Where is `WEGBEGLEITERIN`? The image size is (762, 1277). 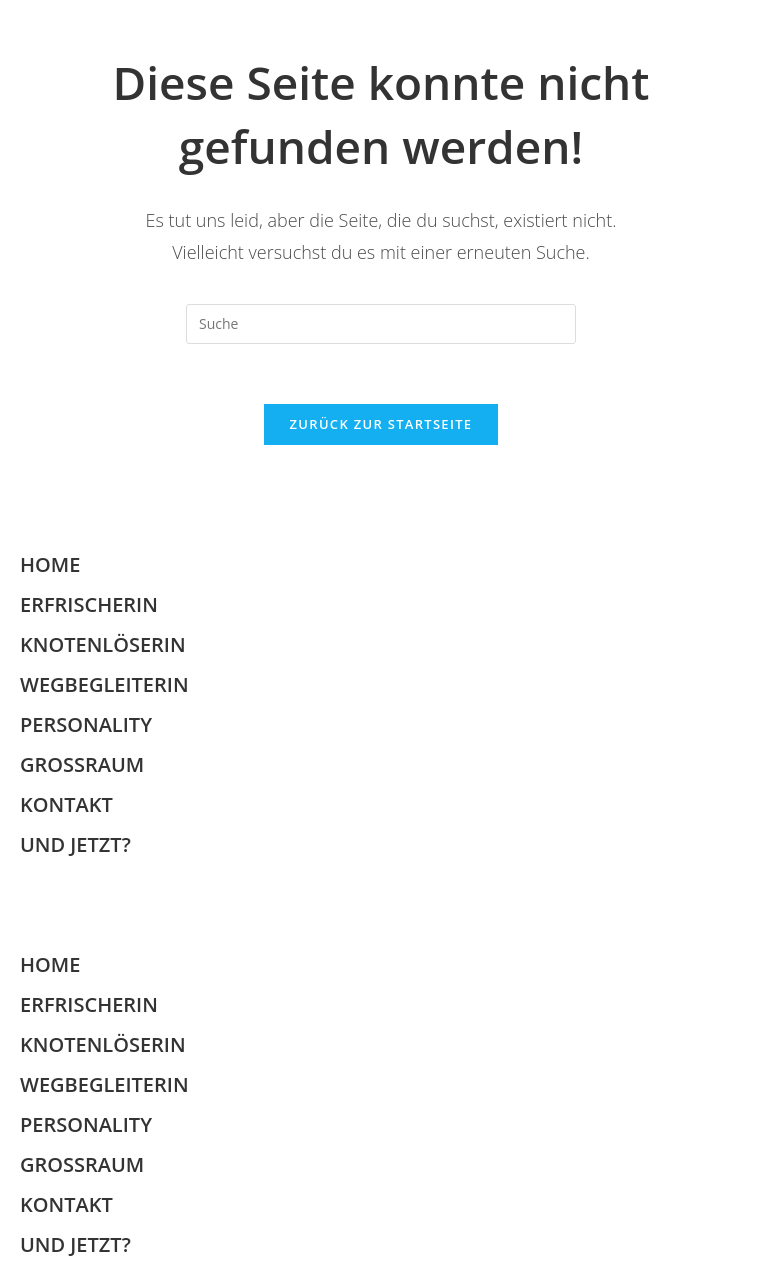 WEGBEGLEITERIN is located at coordinates (104, 684).